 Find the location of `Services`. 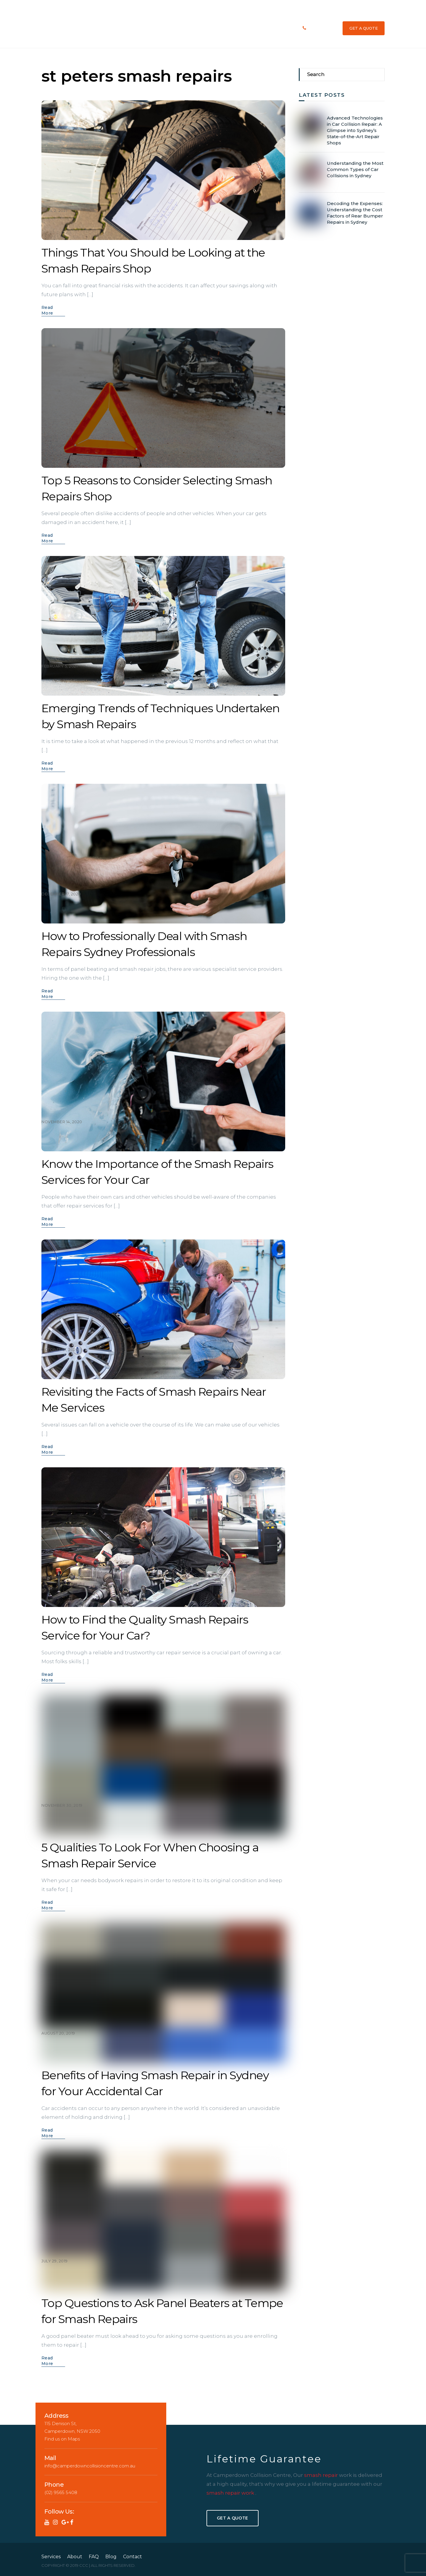

Services is located at coordinates (188, 27).